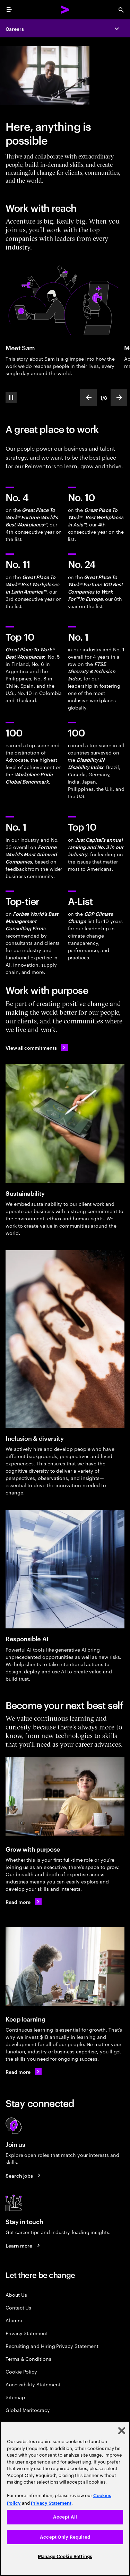 Image resolution: width=130 pixels, height=2576 pixels. What do you see at coordinates (37, 1047) in the screenshot?
I see `[View all commitments: Accenture in United Arab Emirates]` at bounding box center [37, 1047].